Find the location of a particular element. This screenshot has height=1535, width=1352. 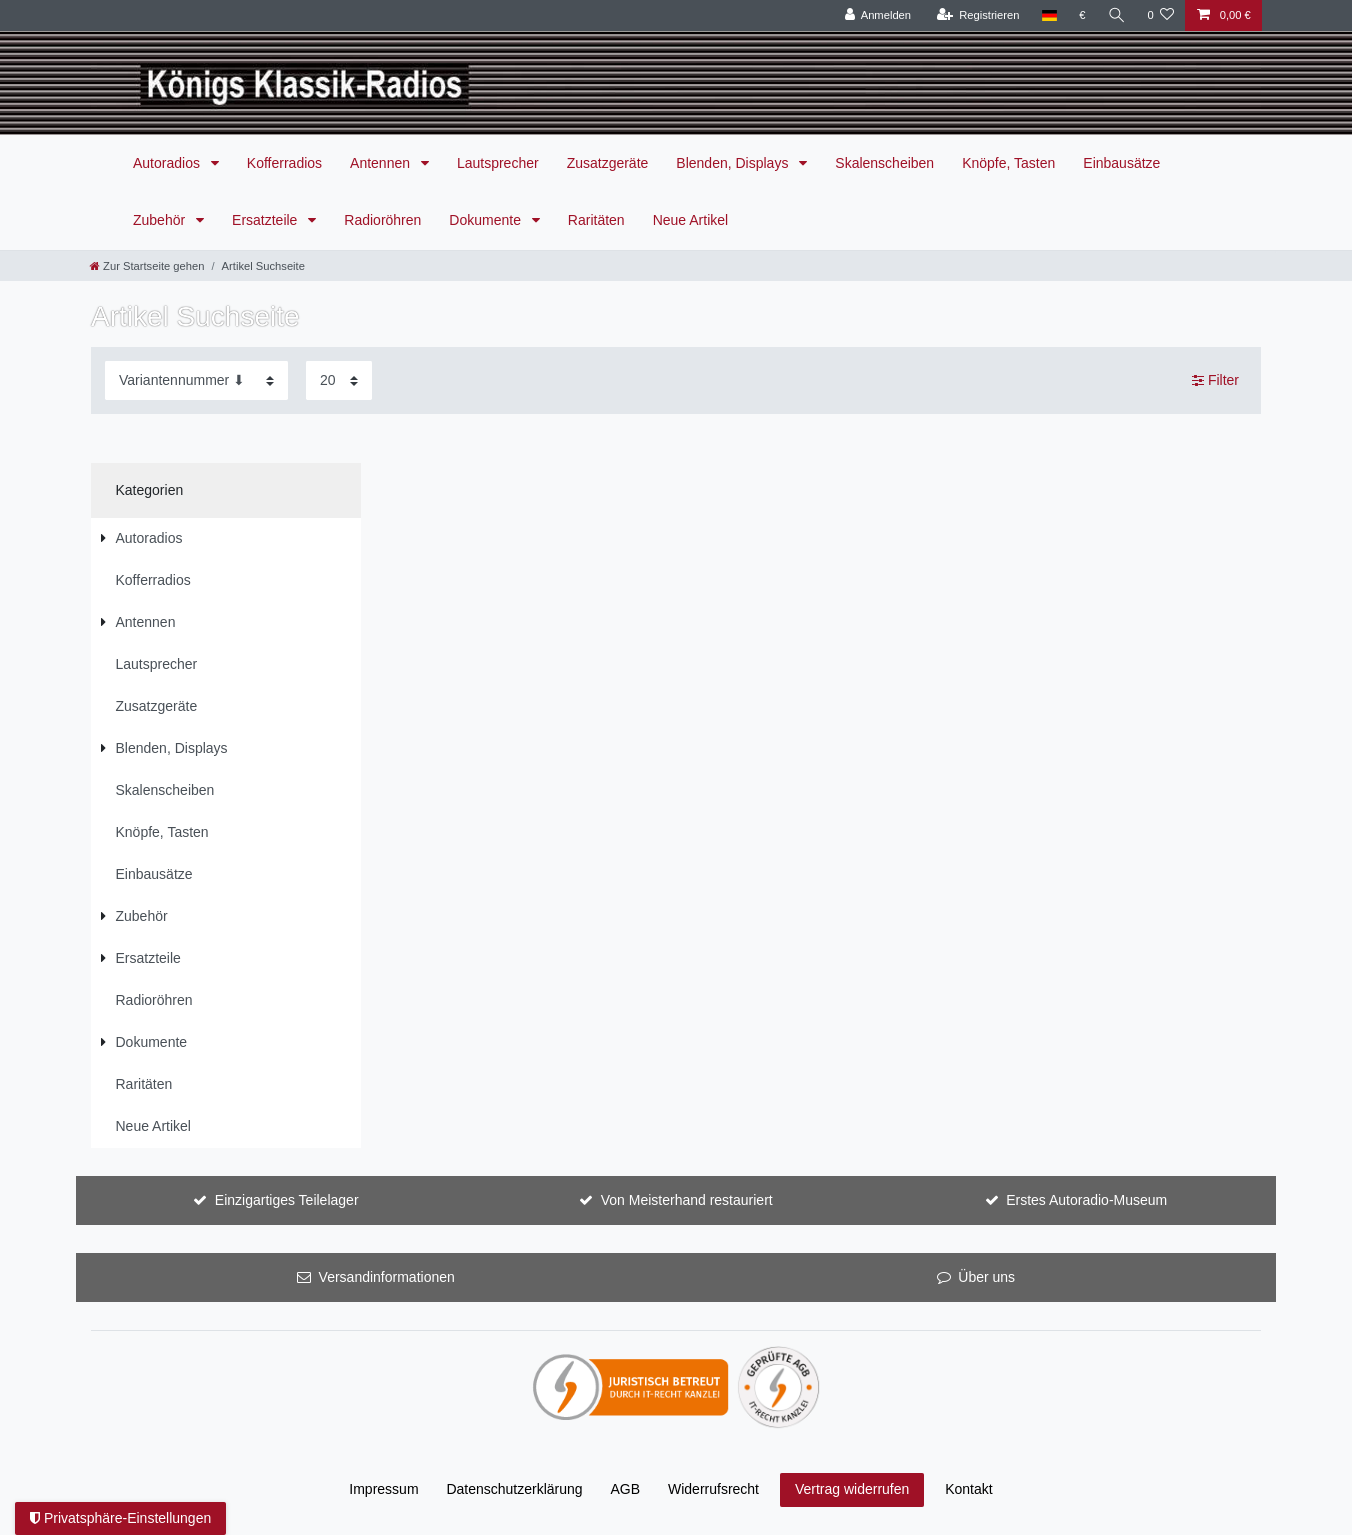

Raritäten is located at coordinates (596, 220).